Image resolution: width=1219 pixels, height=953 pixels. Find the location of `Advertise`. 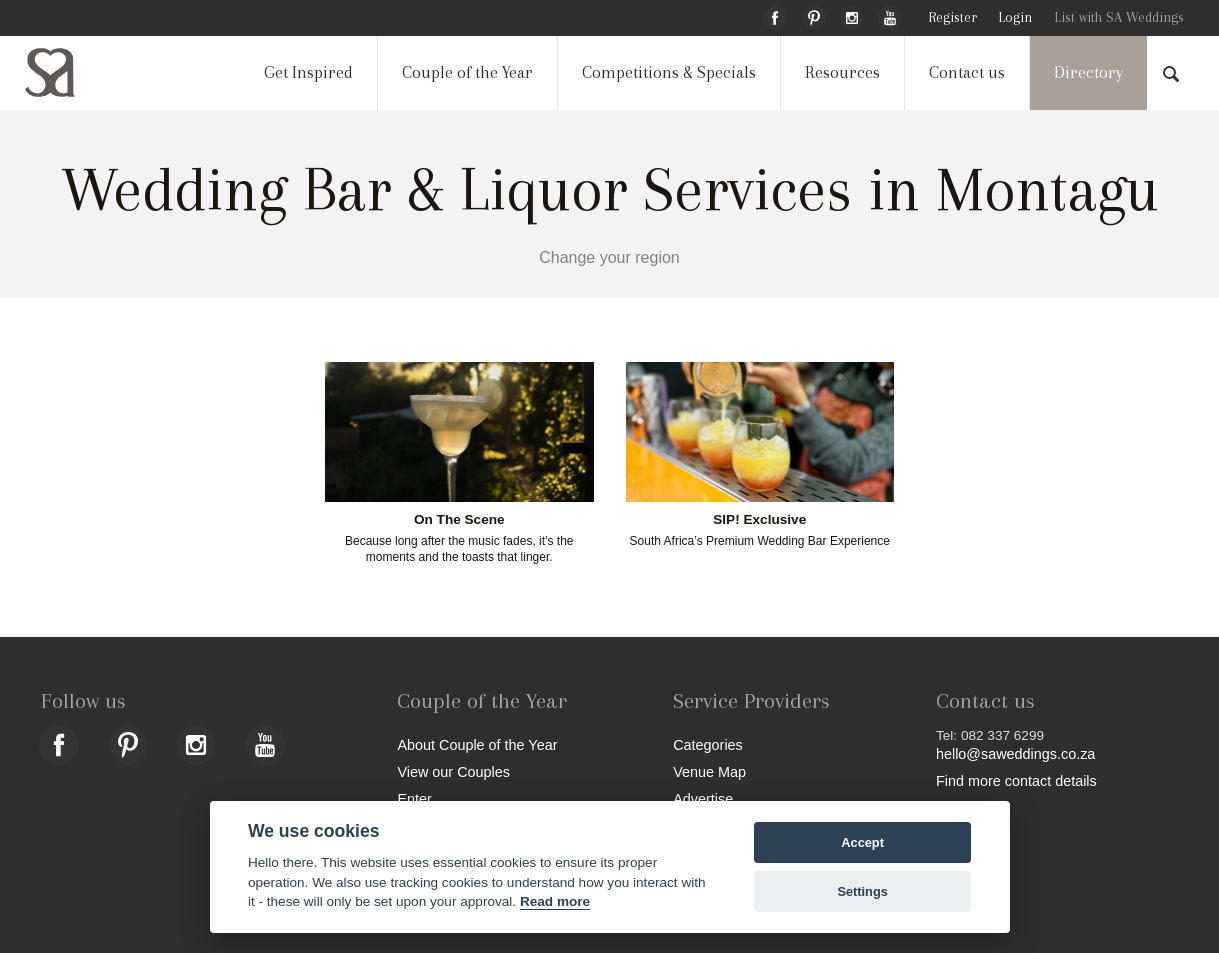

Advertise is located at coordinates (703, 798).